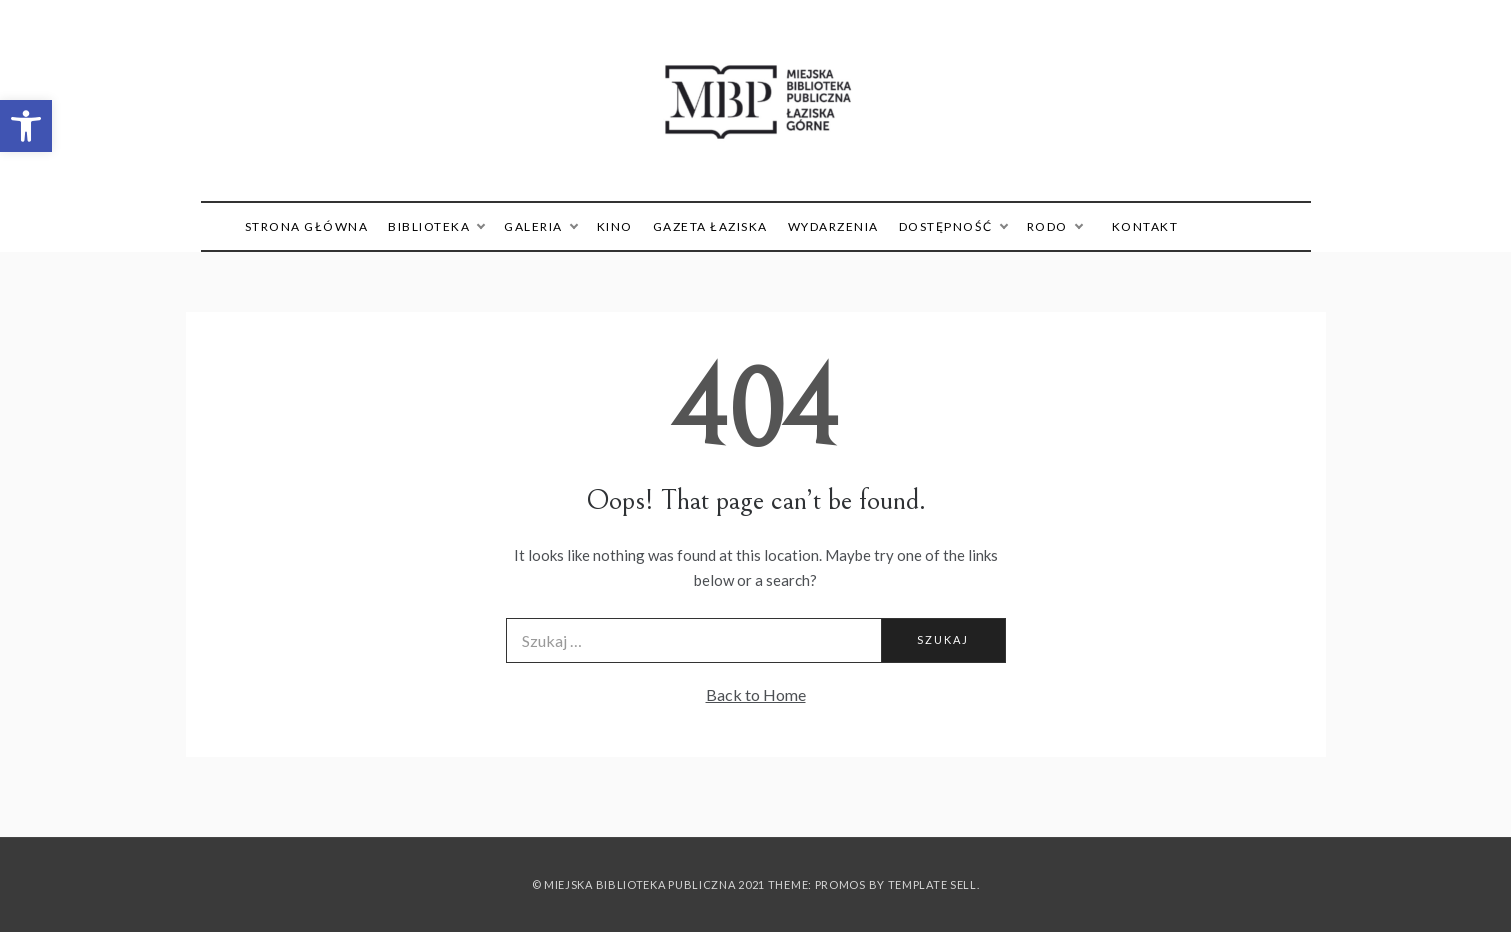 The width and height of the screenshot is (1511, 932). Describe the element at coordinates (756, 694) in the screenshot. I see `Back to Home` at that location.